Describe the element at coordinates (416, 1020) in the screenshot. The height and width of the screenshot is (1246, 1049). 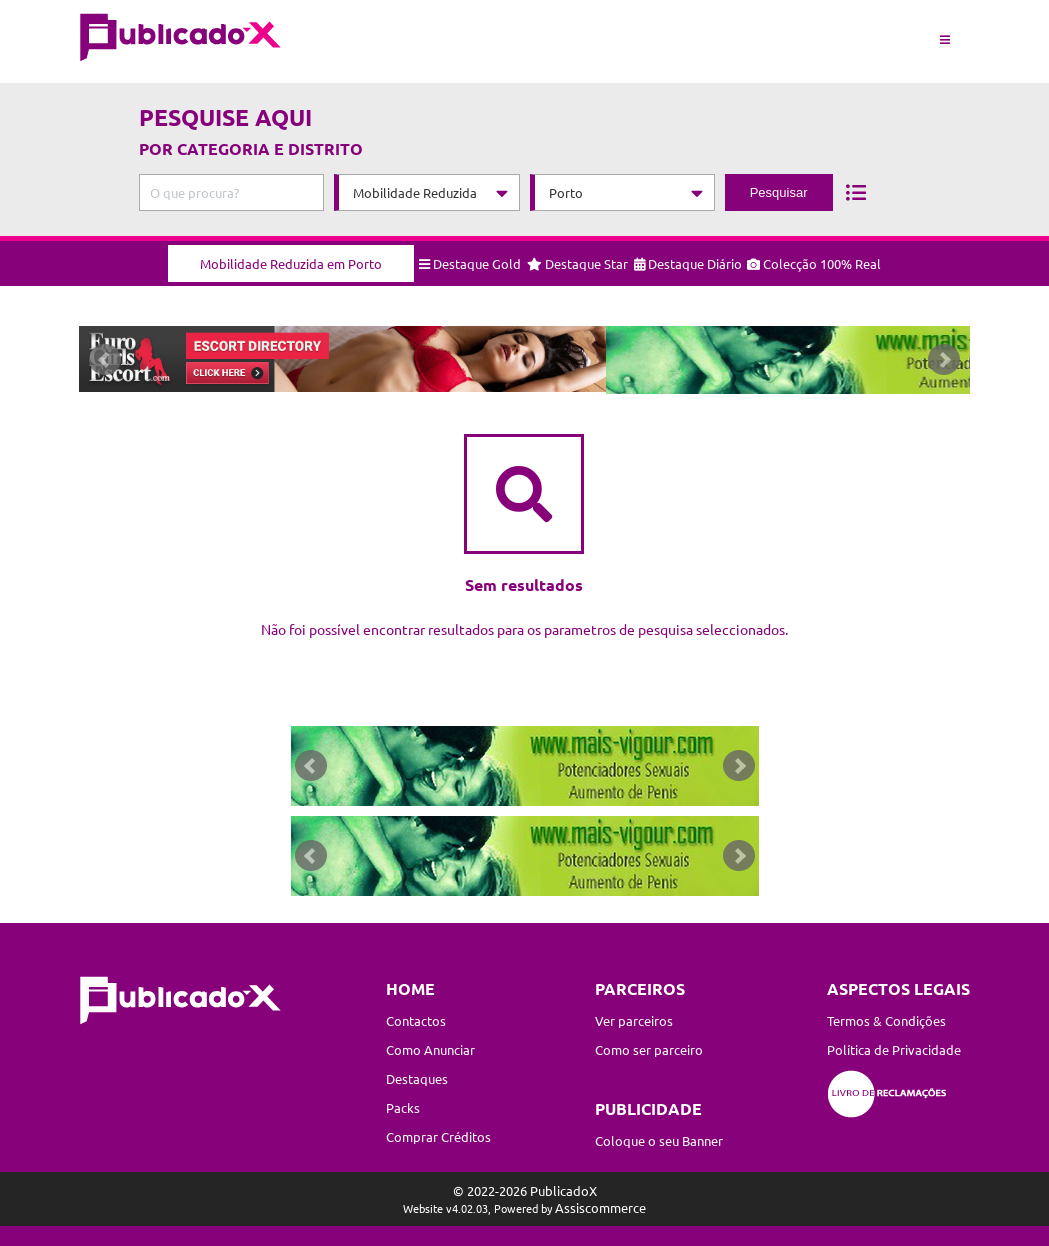
I see `Contactos` at that location.